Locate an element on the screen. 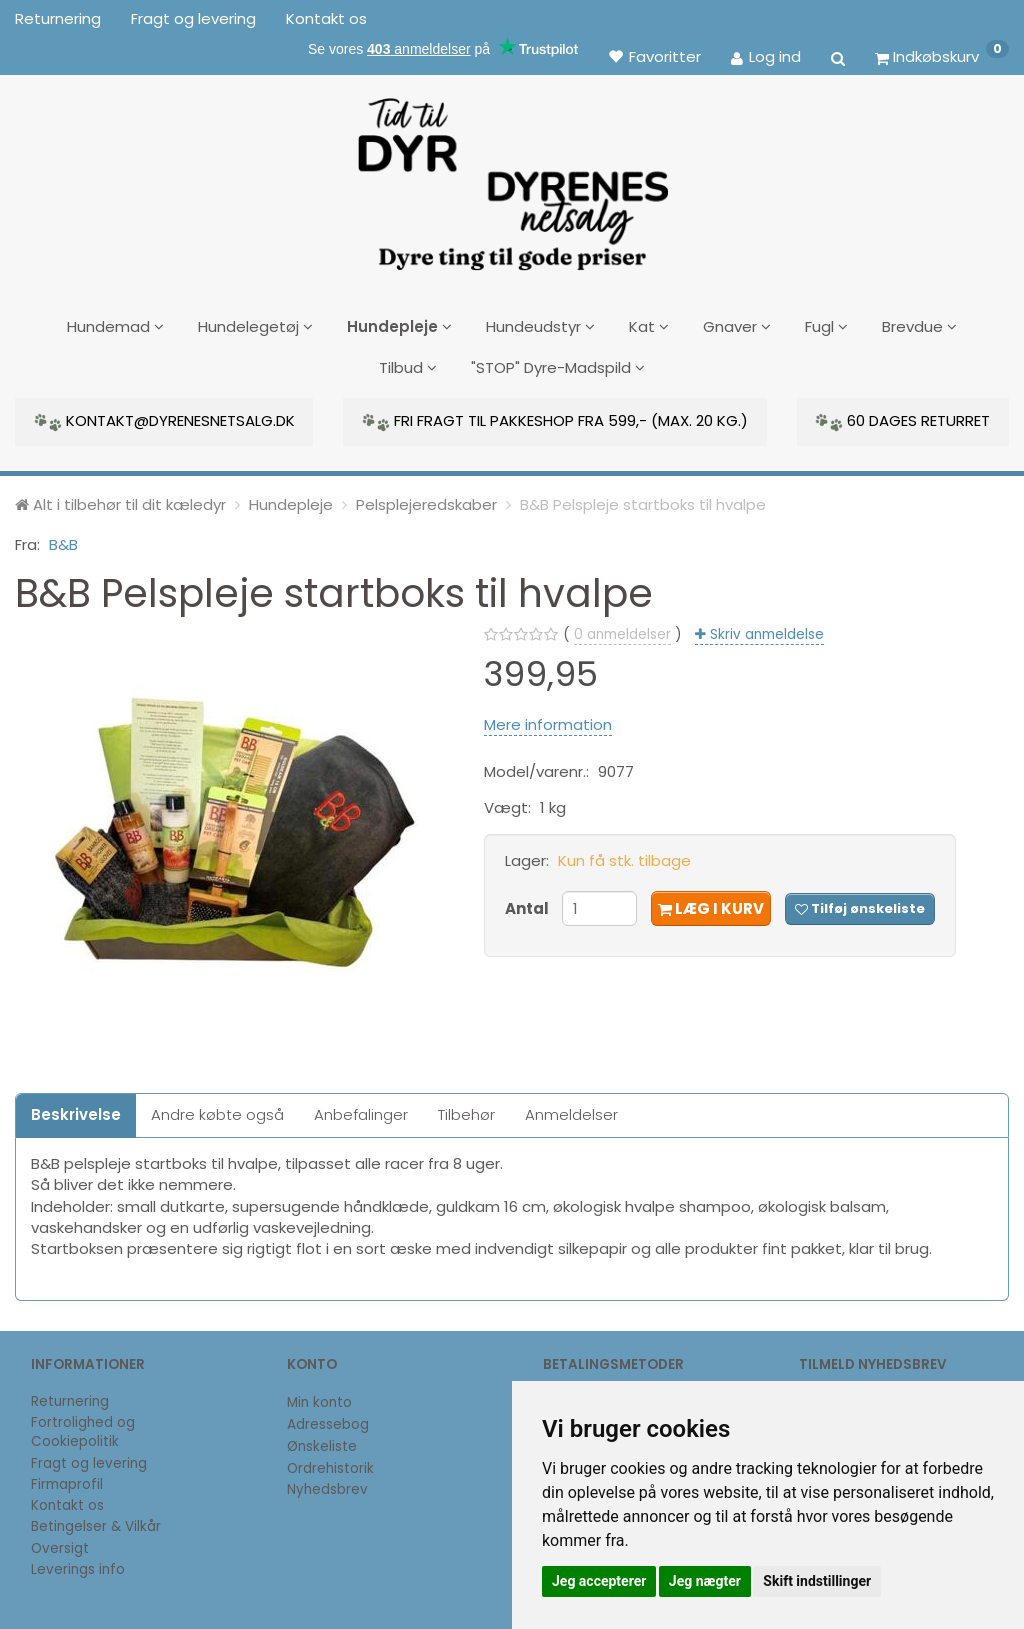 This screenshot has width=1024, height=1629. Betingelser & Vilkår is located at coordinates (96, 1521).